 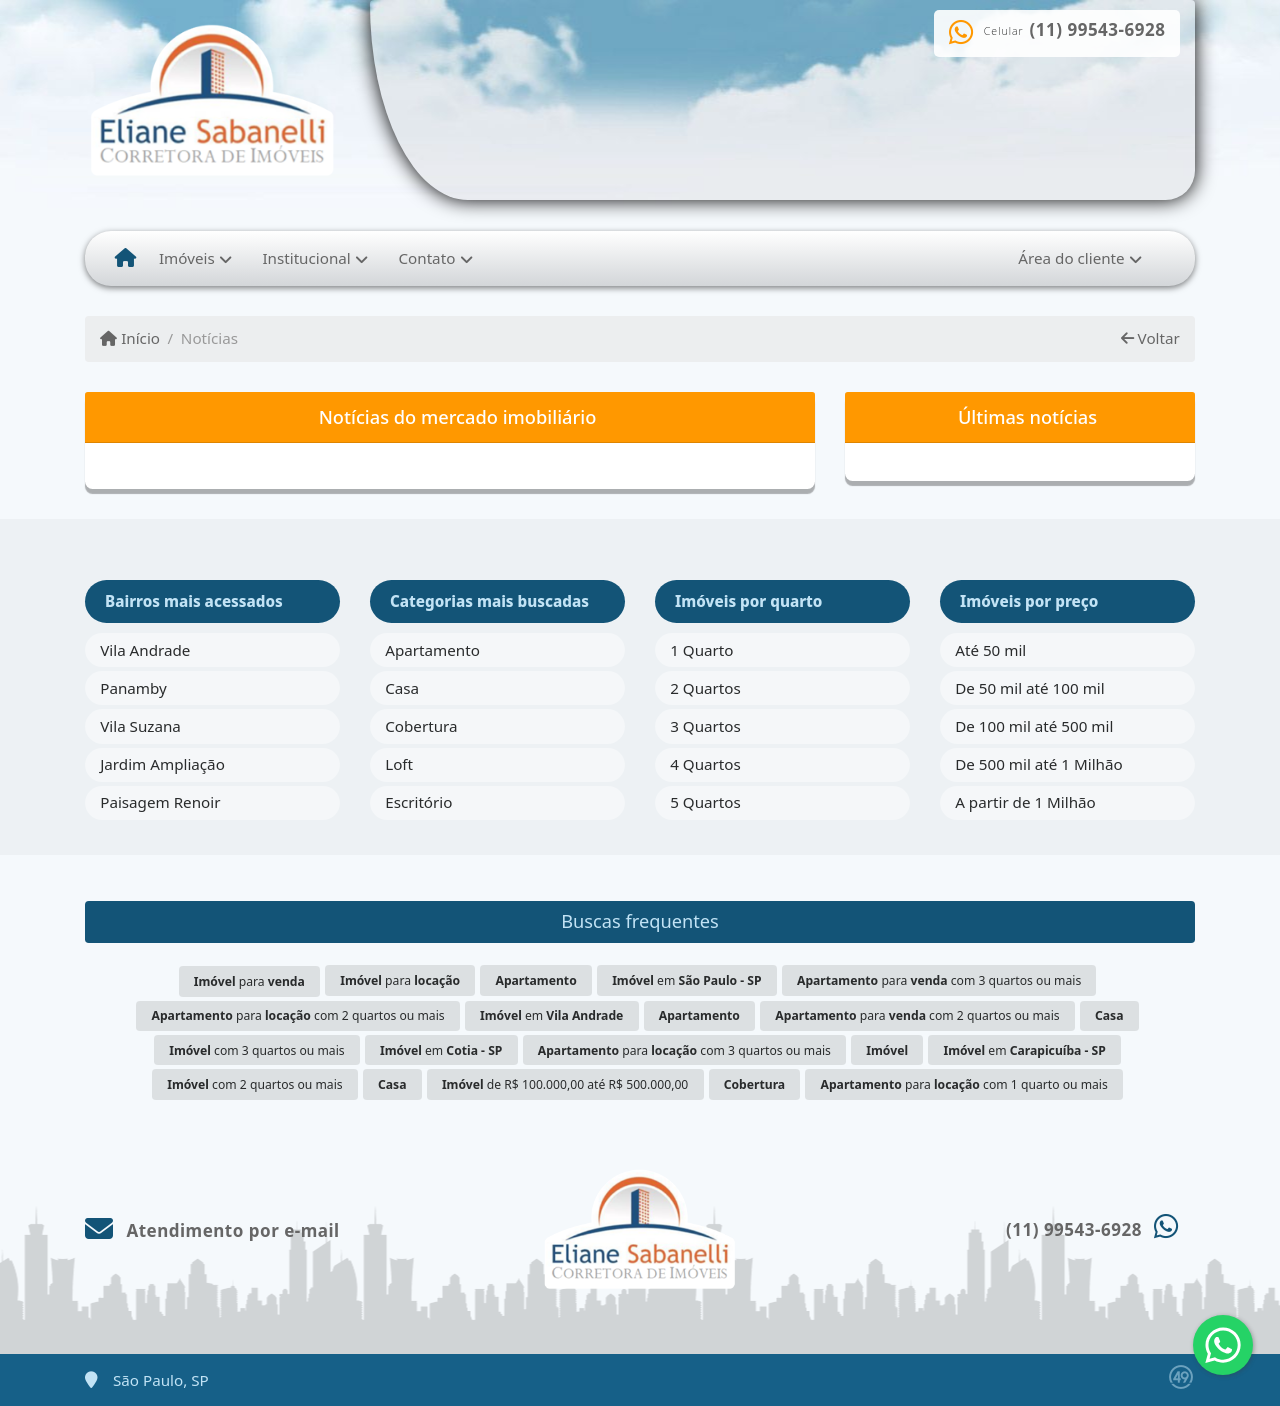 What do you see at coordinates (426, 258) in the screenshot?
I see `Contato [button]` at bounding box center [426, 258].